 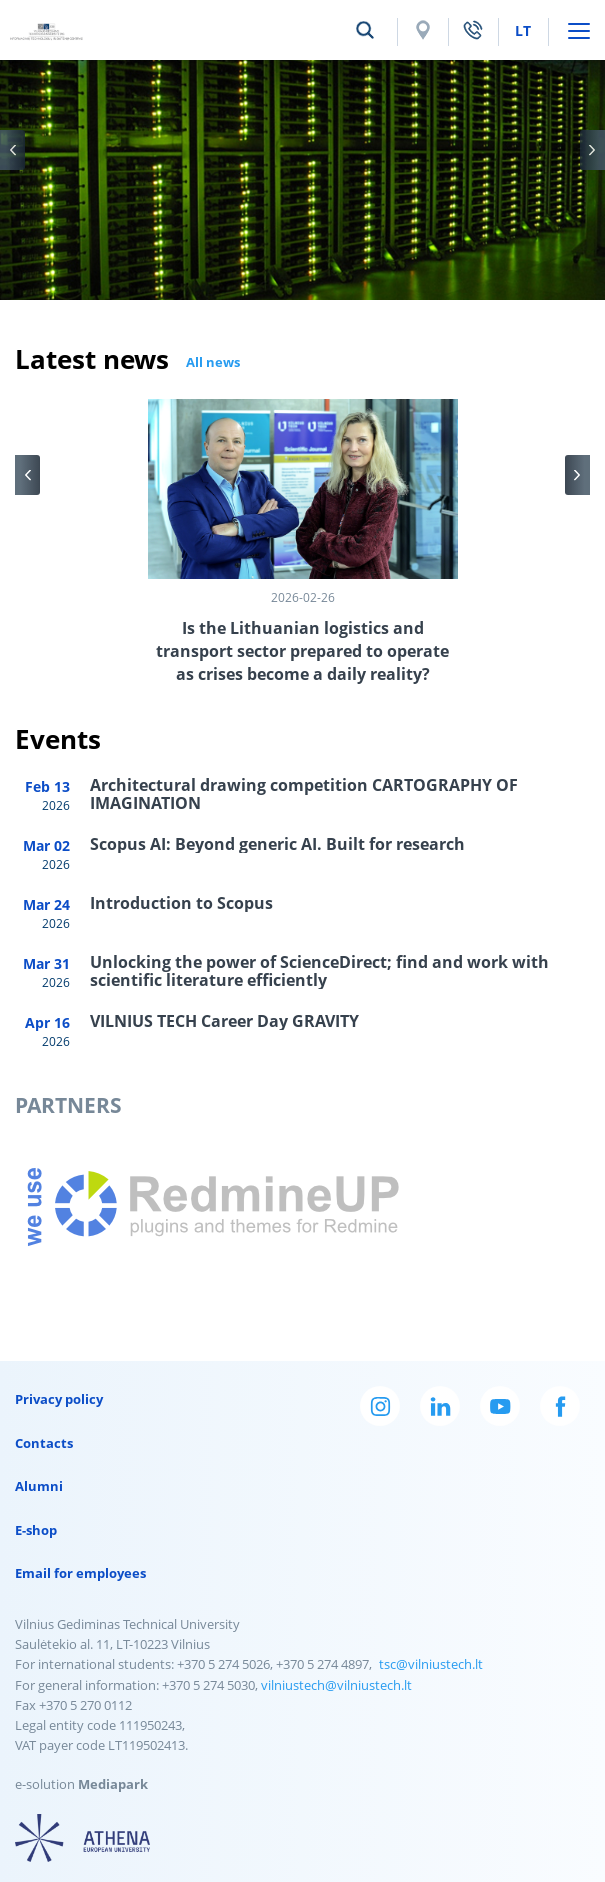 I want to click on Alumni, so click(x=39, y=1486).